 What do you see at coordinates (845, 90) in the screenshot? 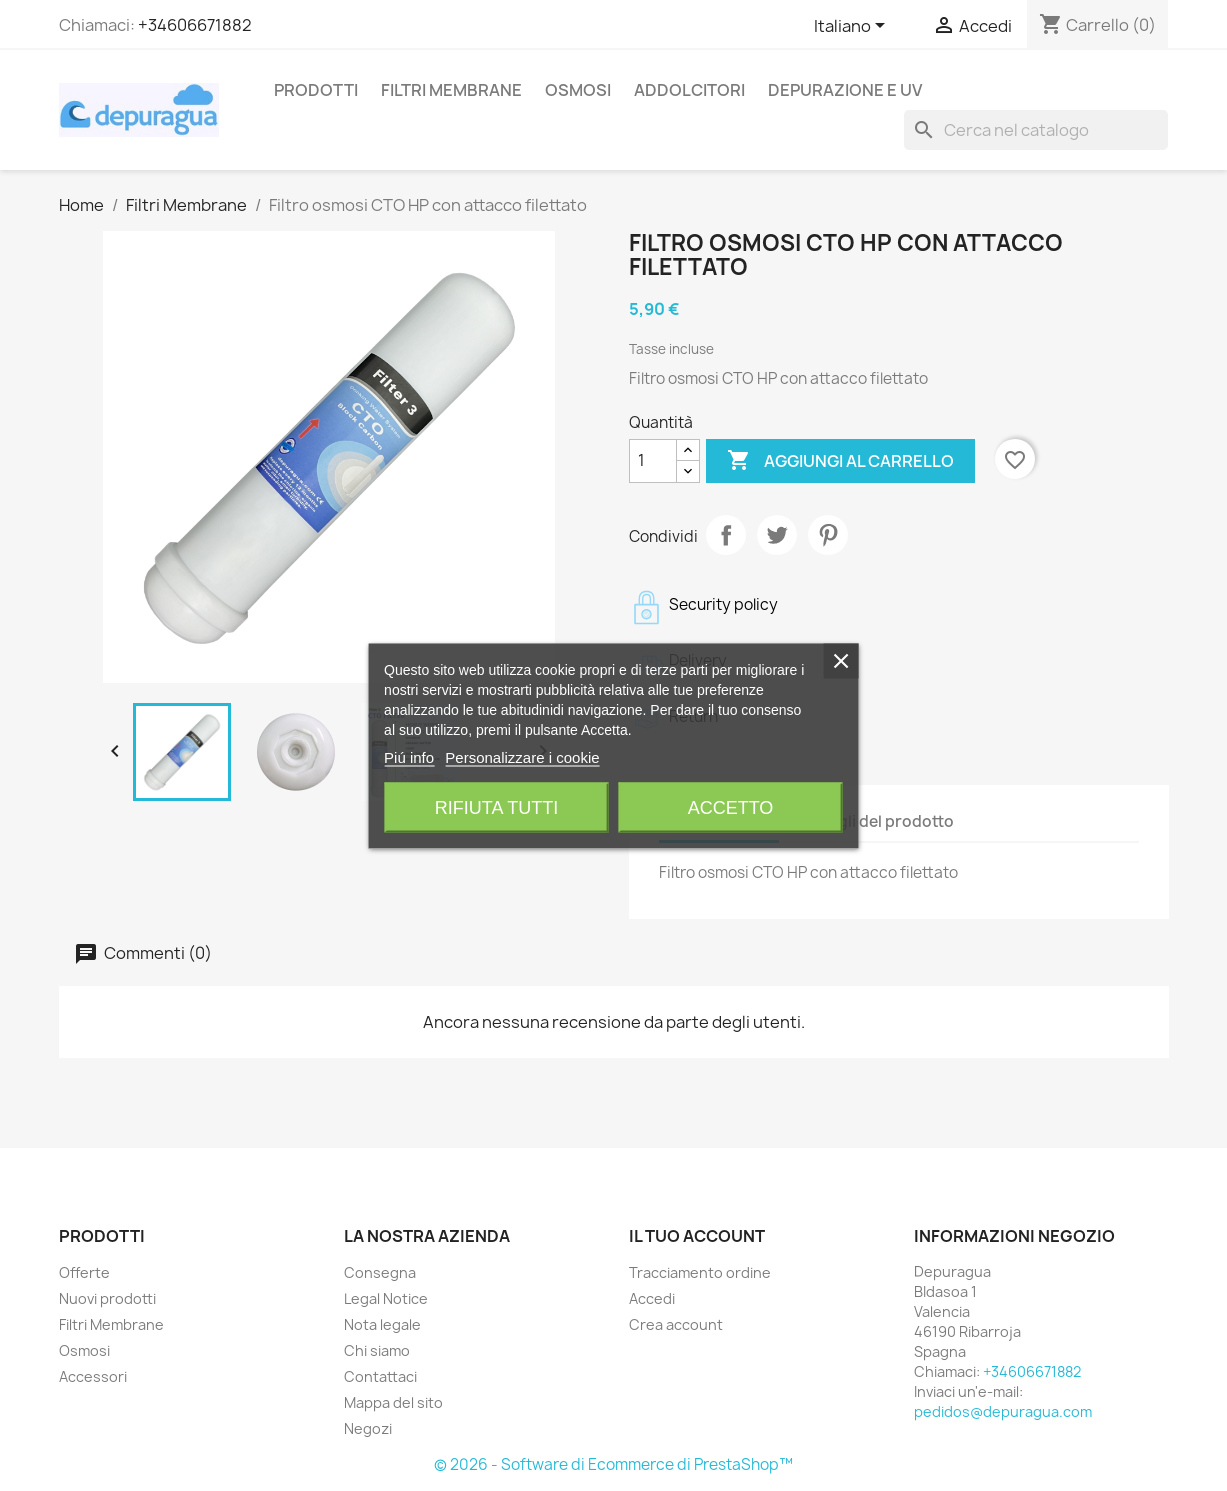
I see `Depurazione e UV` at bounding box center [845, 90].